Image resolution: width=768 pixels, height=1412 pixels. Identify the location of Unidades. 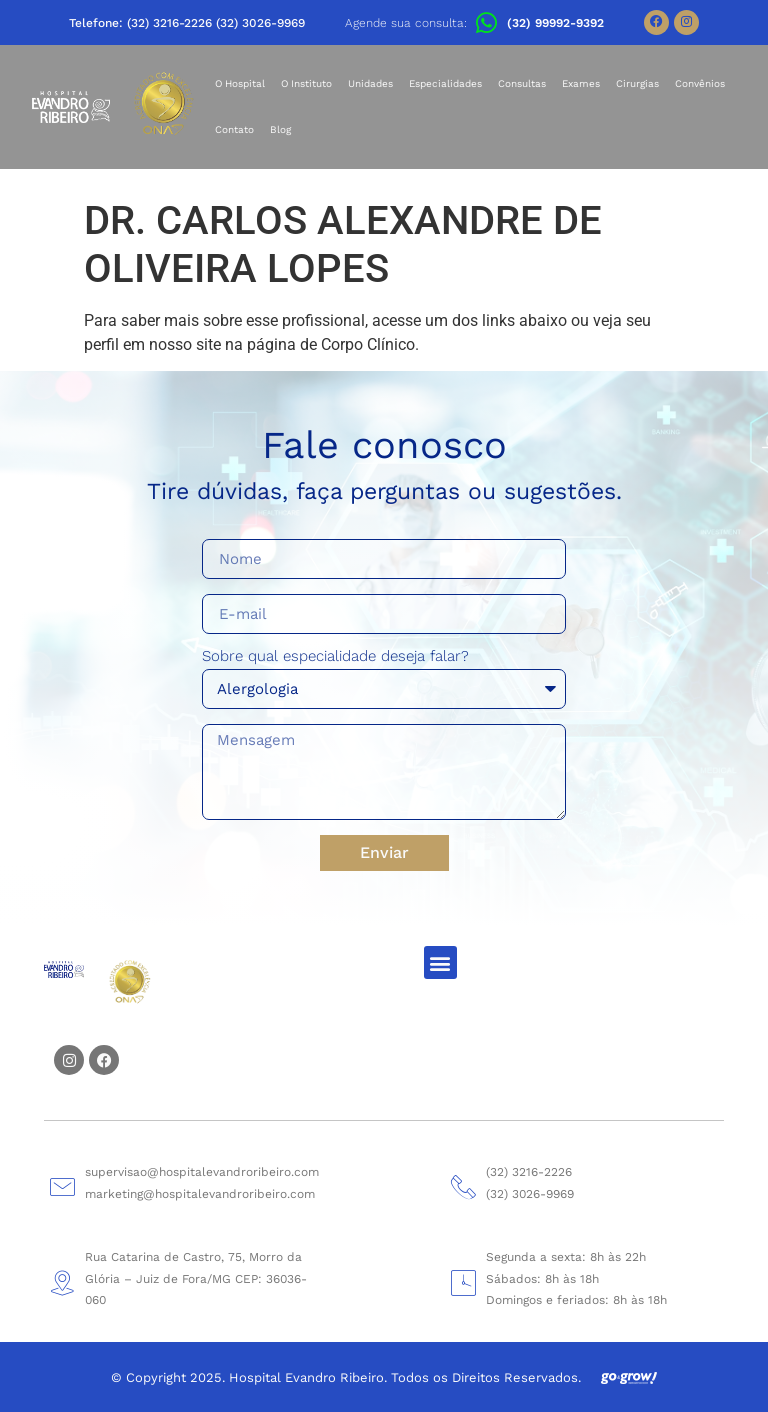
(370, 83).